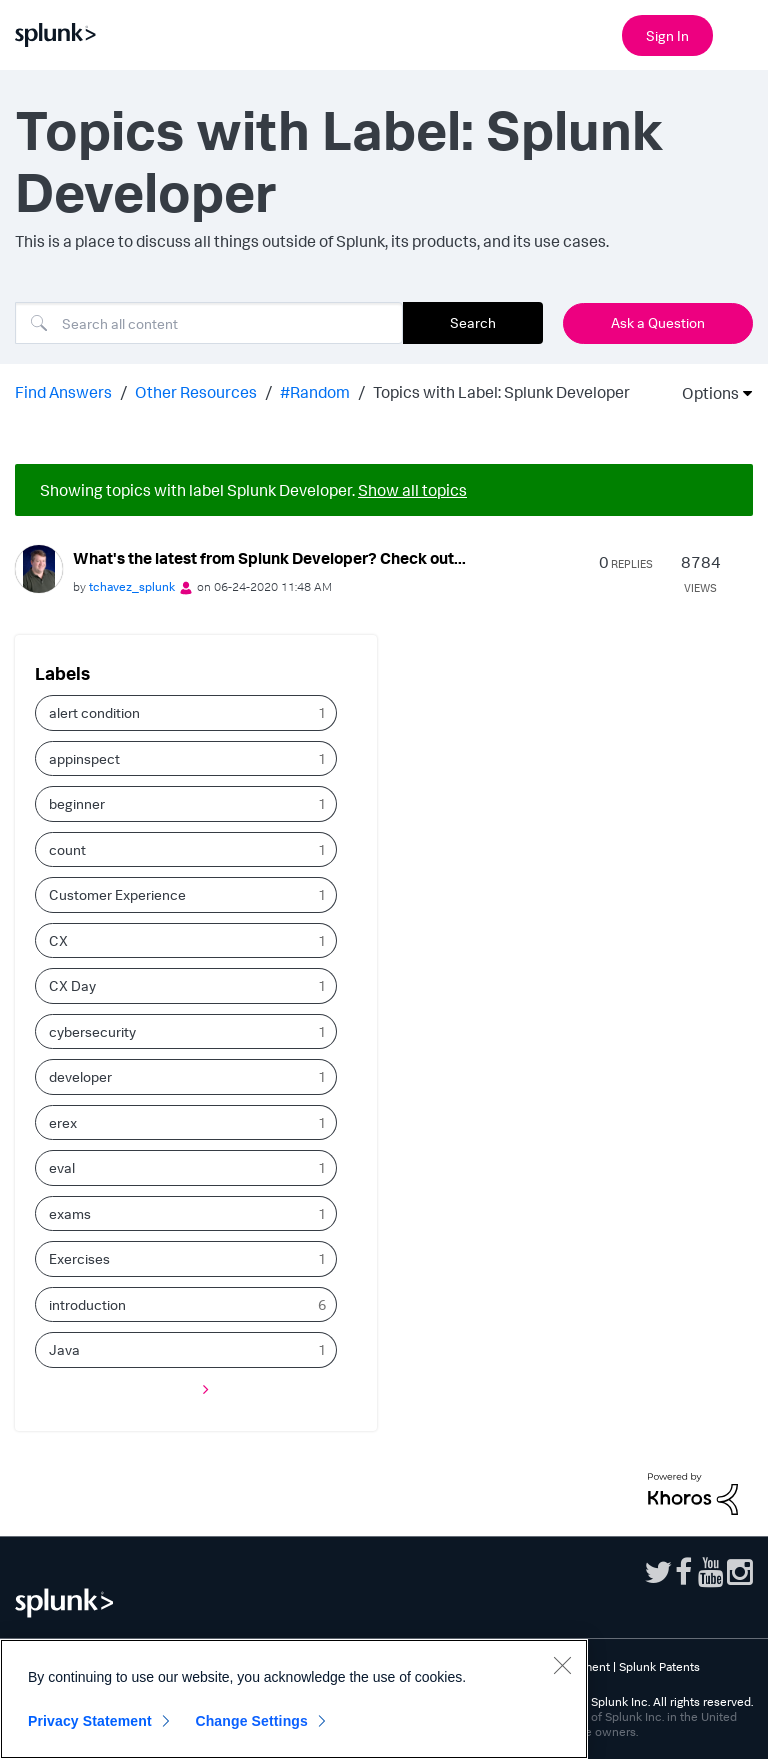  I want to click on What's the latest from Splunk Developer? Check out..., so click(269, 558).